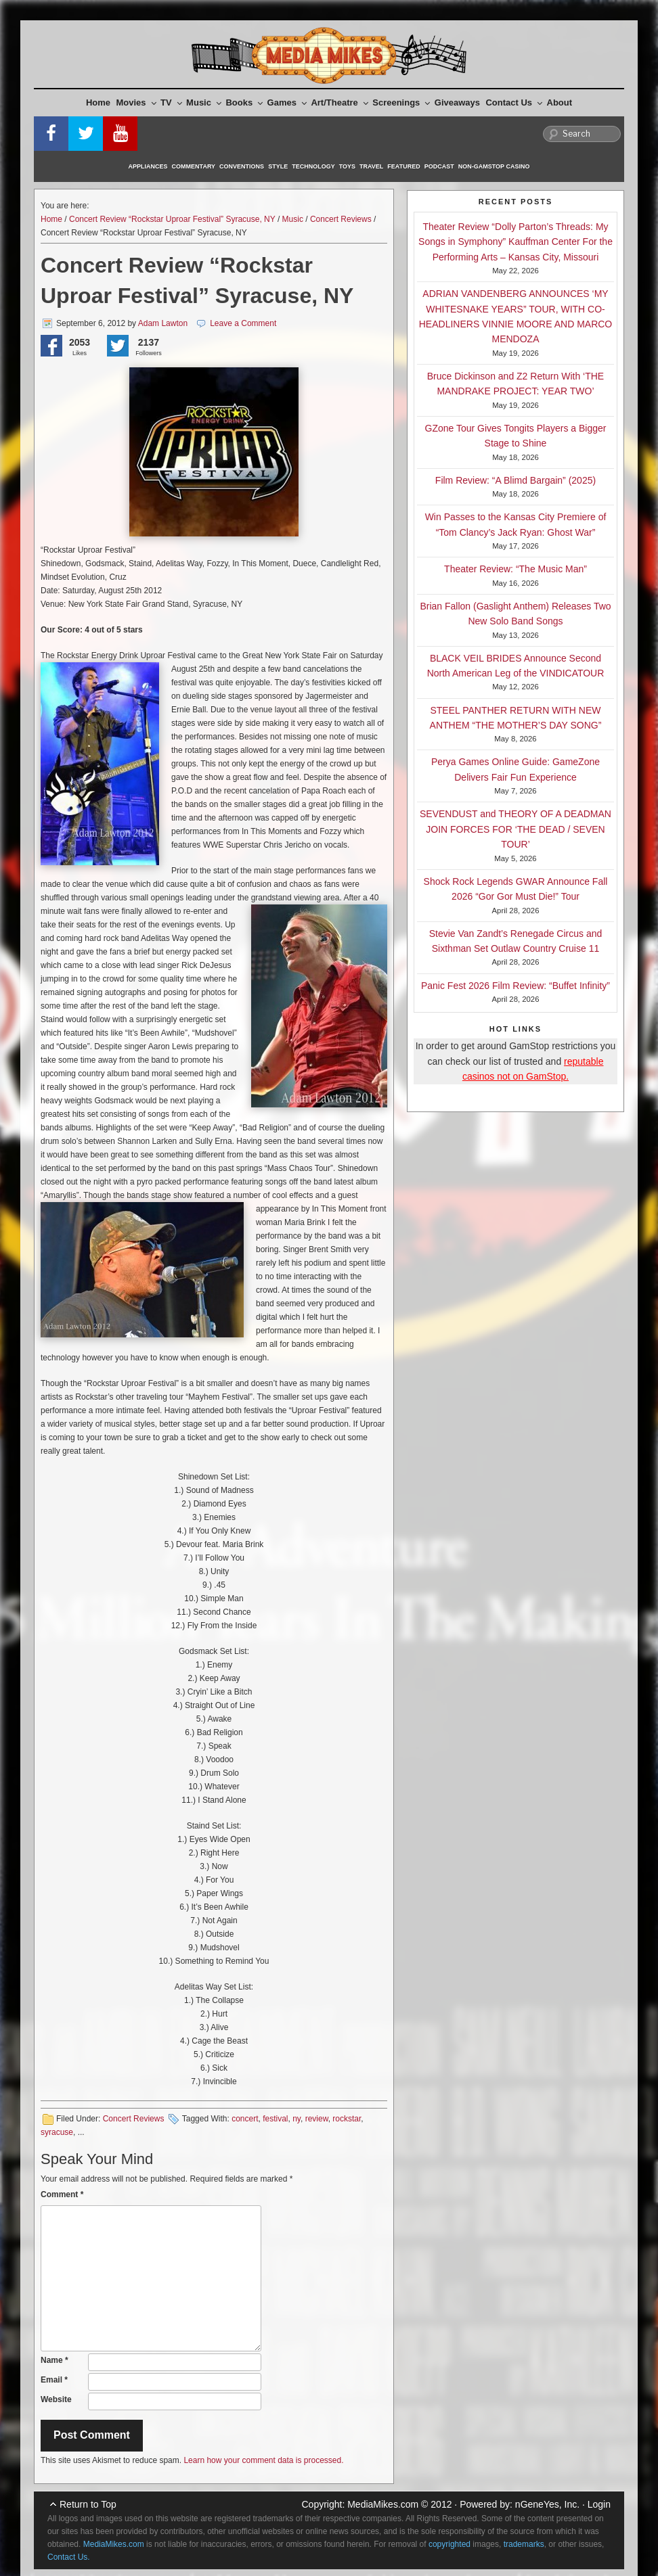  I want to click on review, so click(316, 2118).